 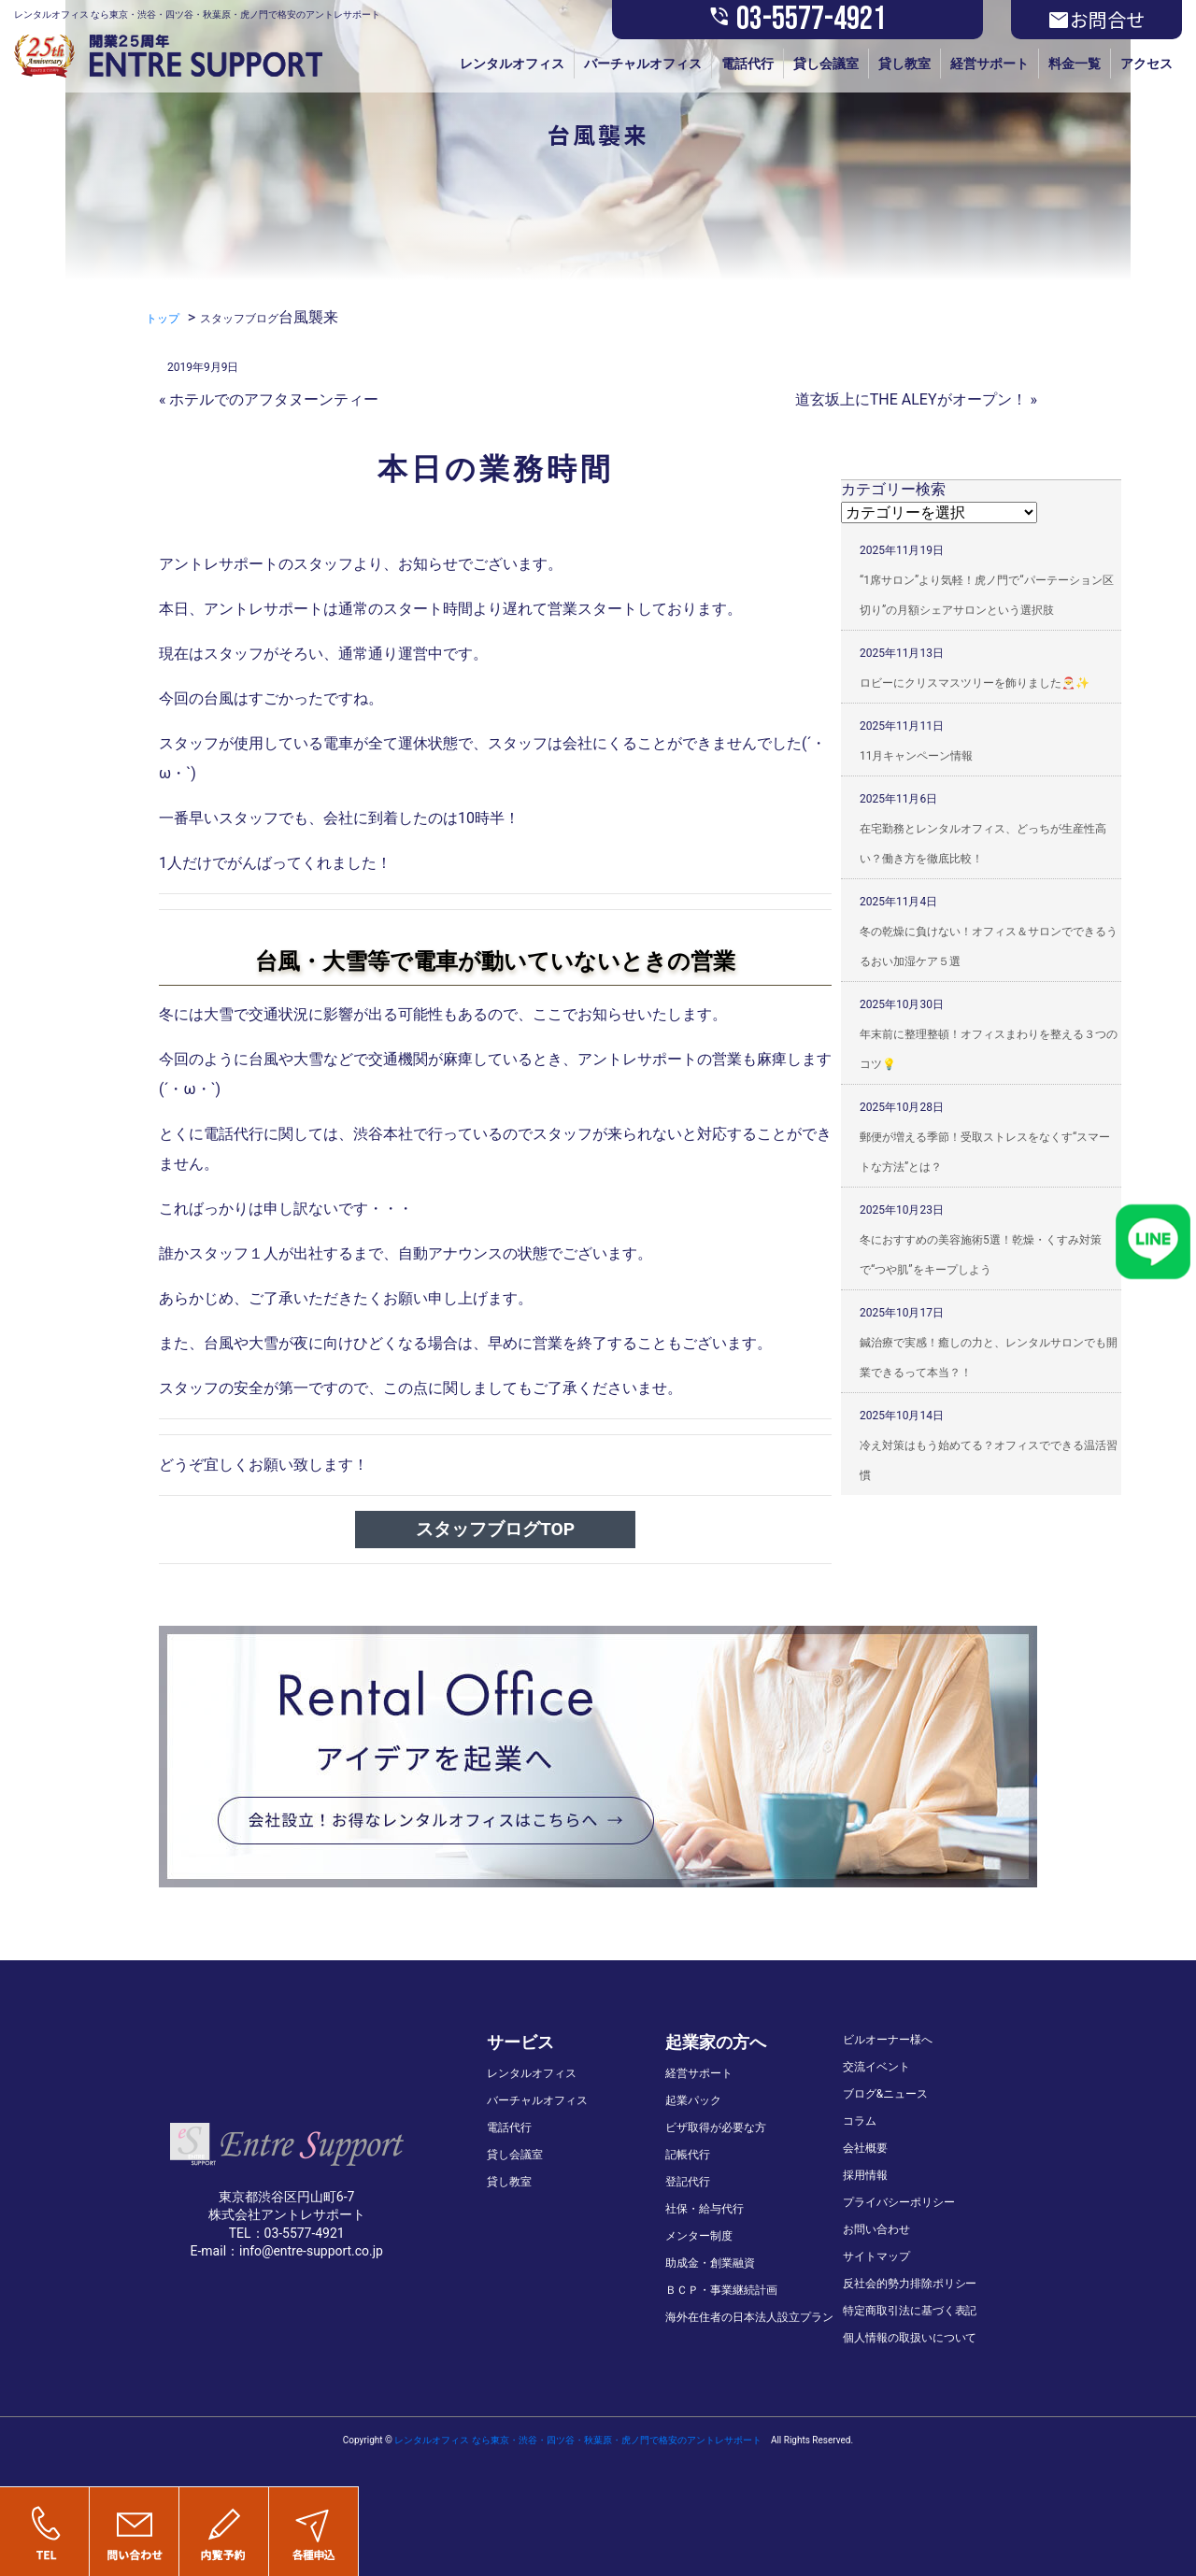 What do you see at coordinates (989, 63) in the screenshot?
I see `経営サポート` at bounding box center [989, 63].